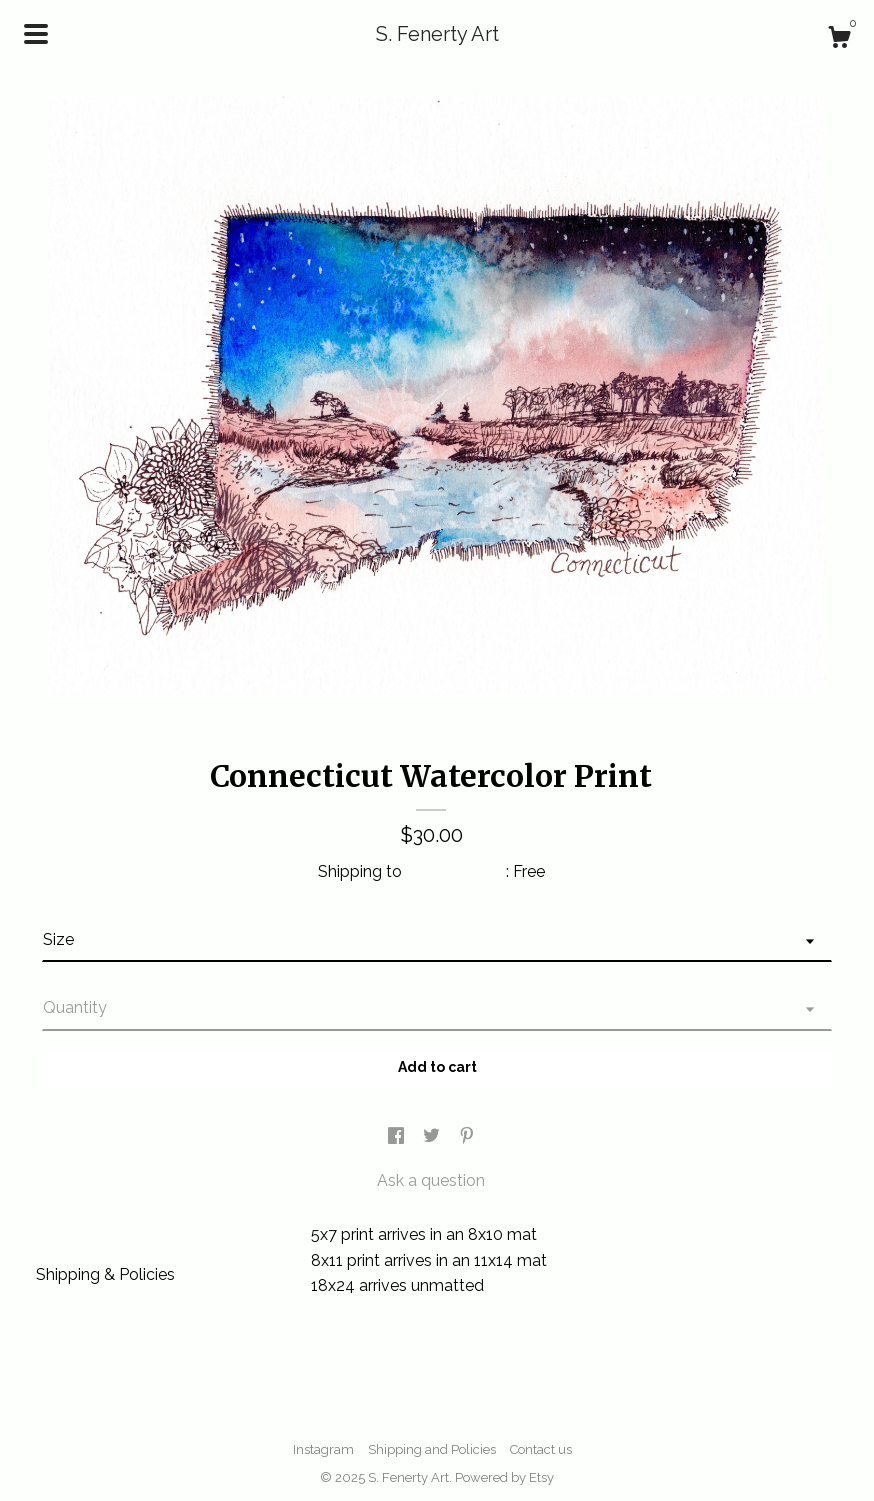  Describe the element at coordinates (541, 1449) in the screenshot. I see `Contact us` at that location.